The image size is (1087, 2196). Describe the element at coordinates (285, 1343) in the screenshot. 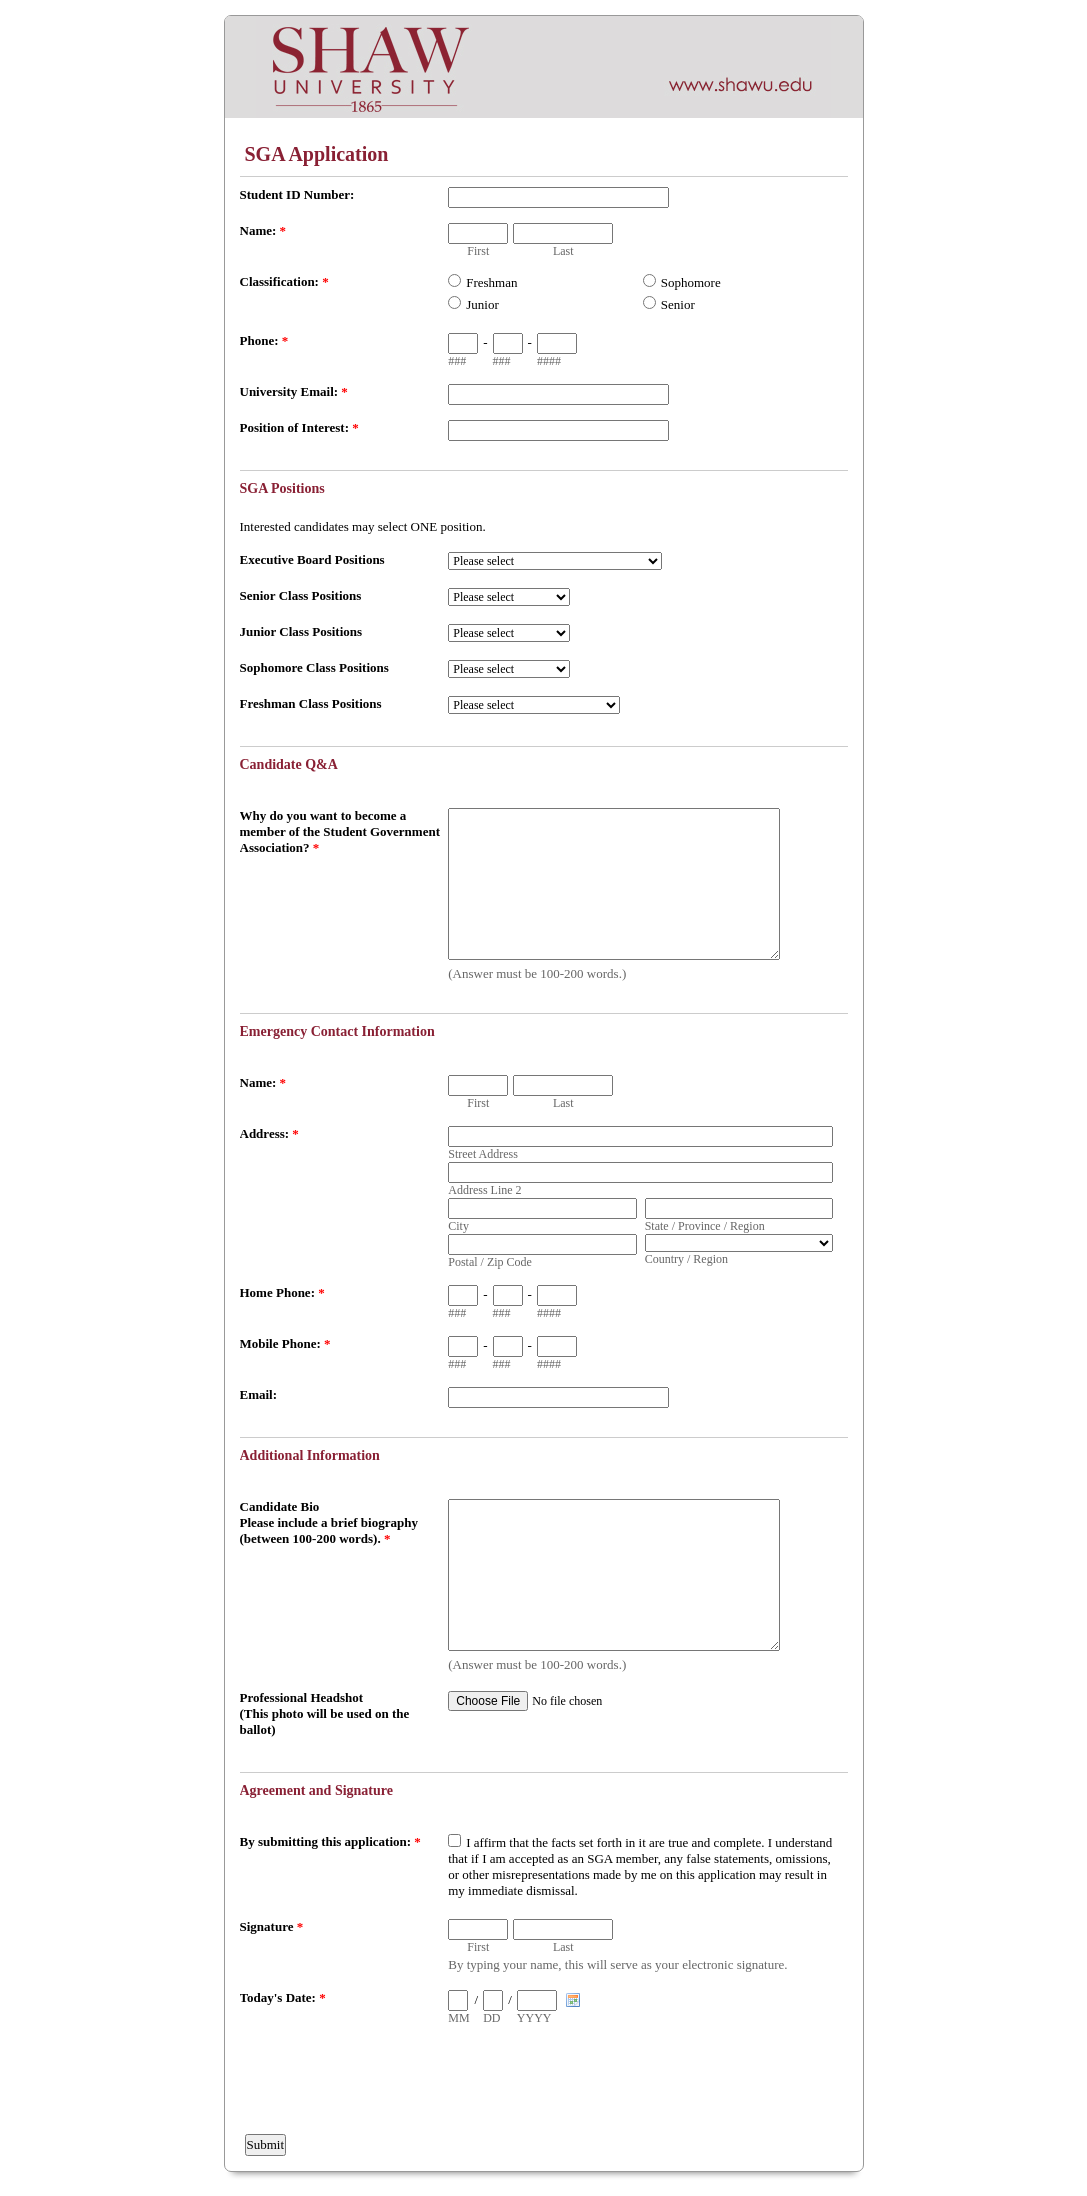

I see `Mobile Phone:` at that location.